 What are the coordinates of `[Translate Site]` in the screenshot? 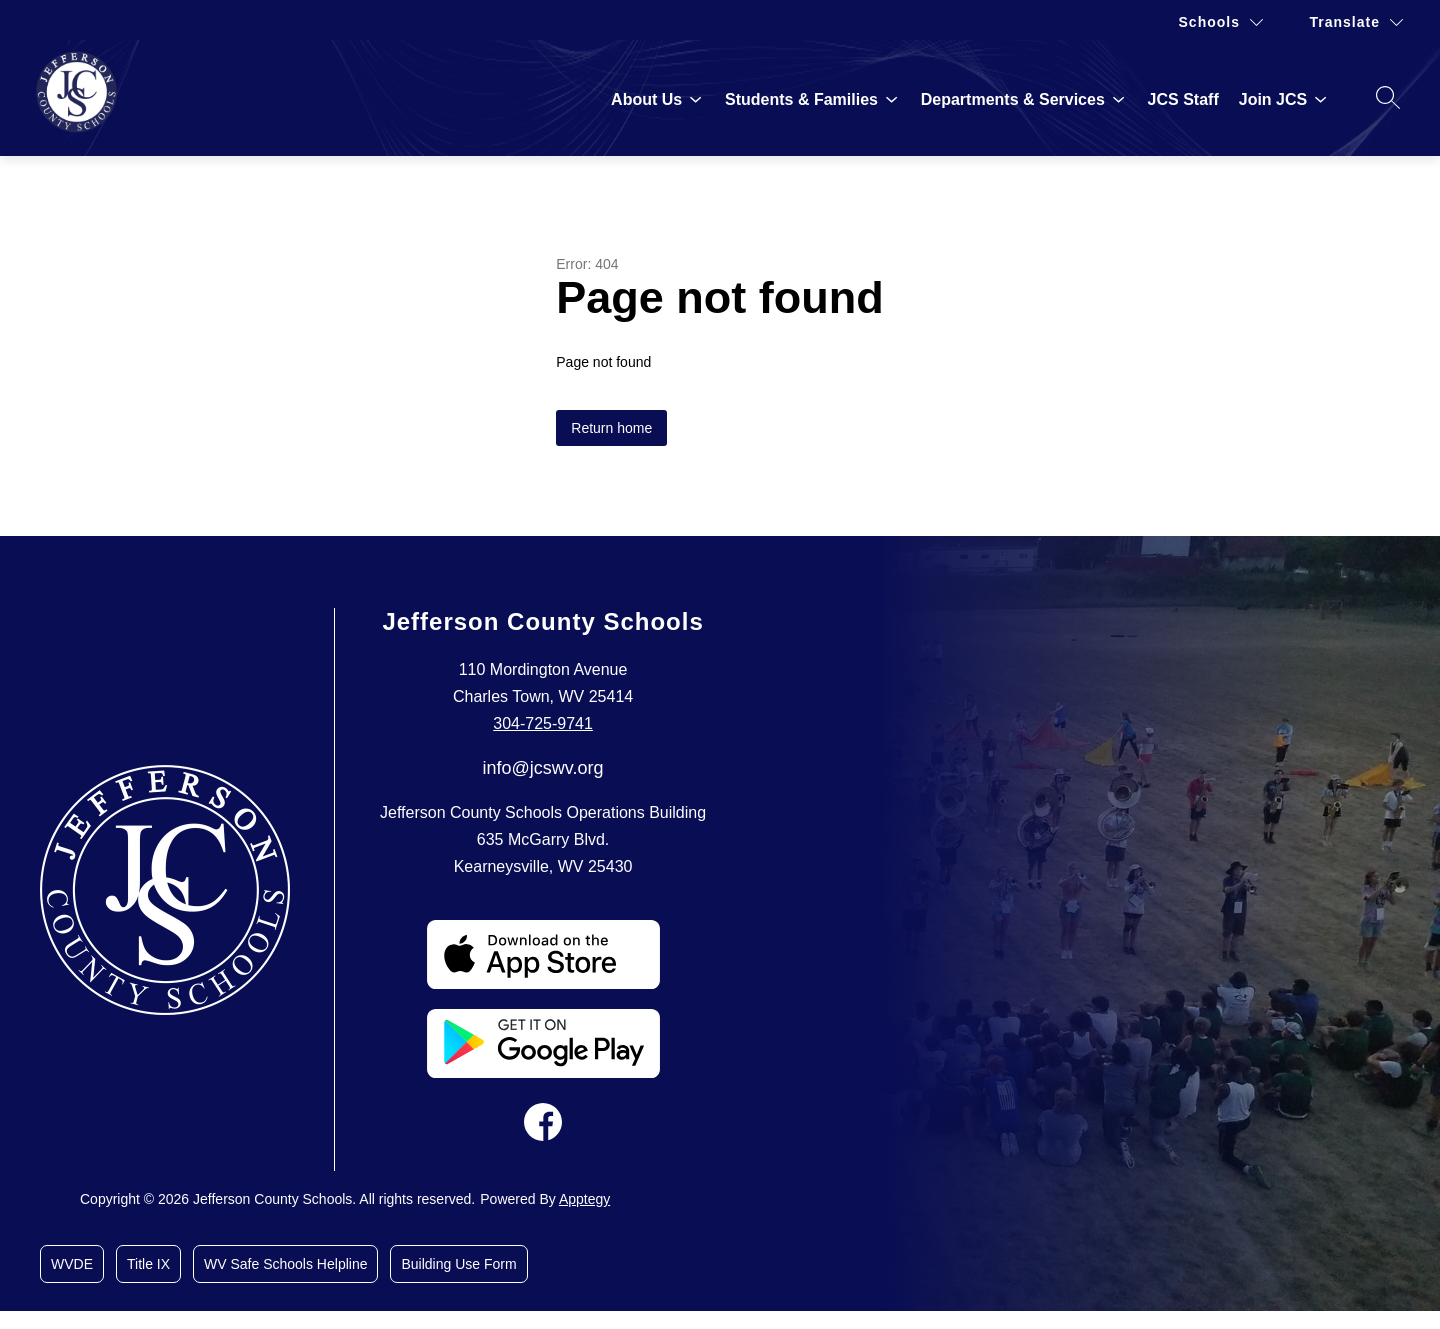 It's located at (1356, 22).